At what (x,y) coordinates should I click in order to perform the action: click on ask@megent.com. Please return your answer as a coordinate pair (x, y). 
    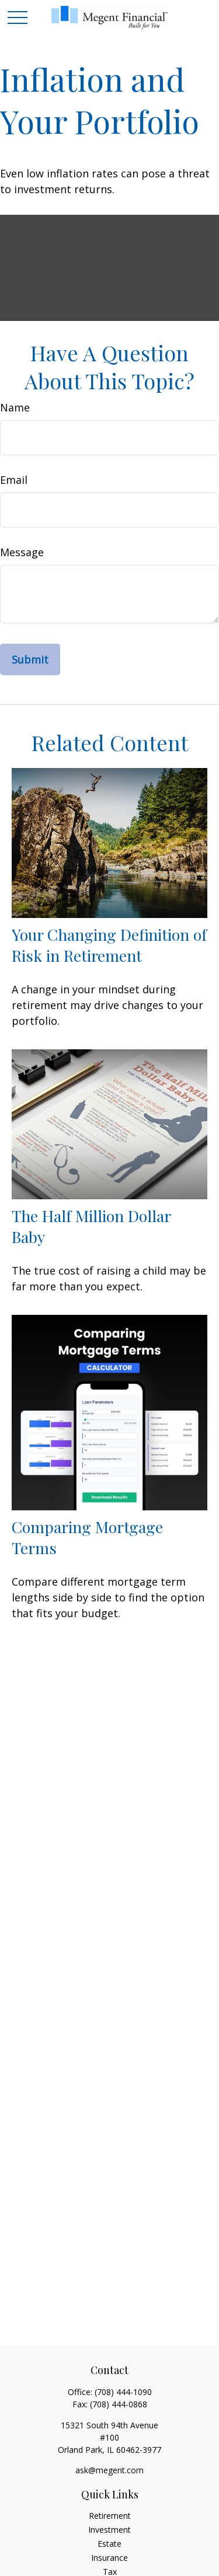
    Looking at the image, I should click on (109, 2470).